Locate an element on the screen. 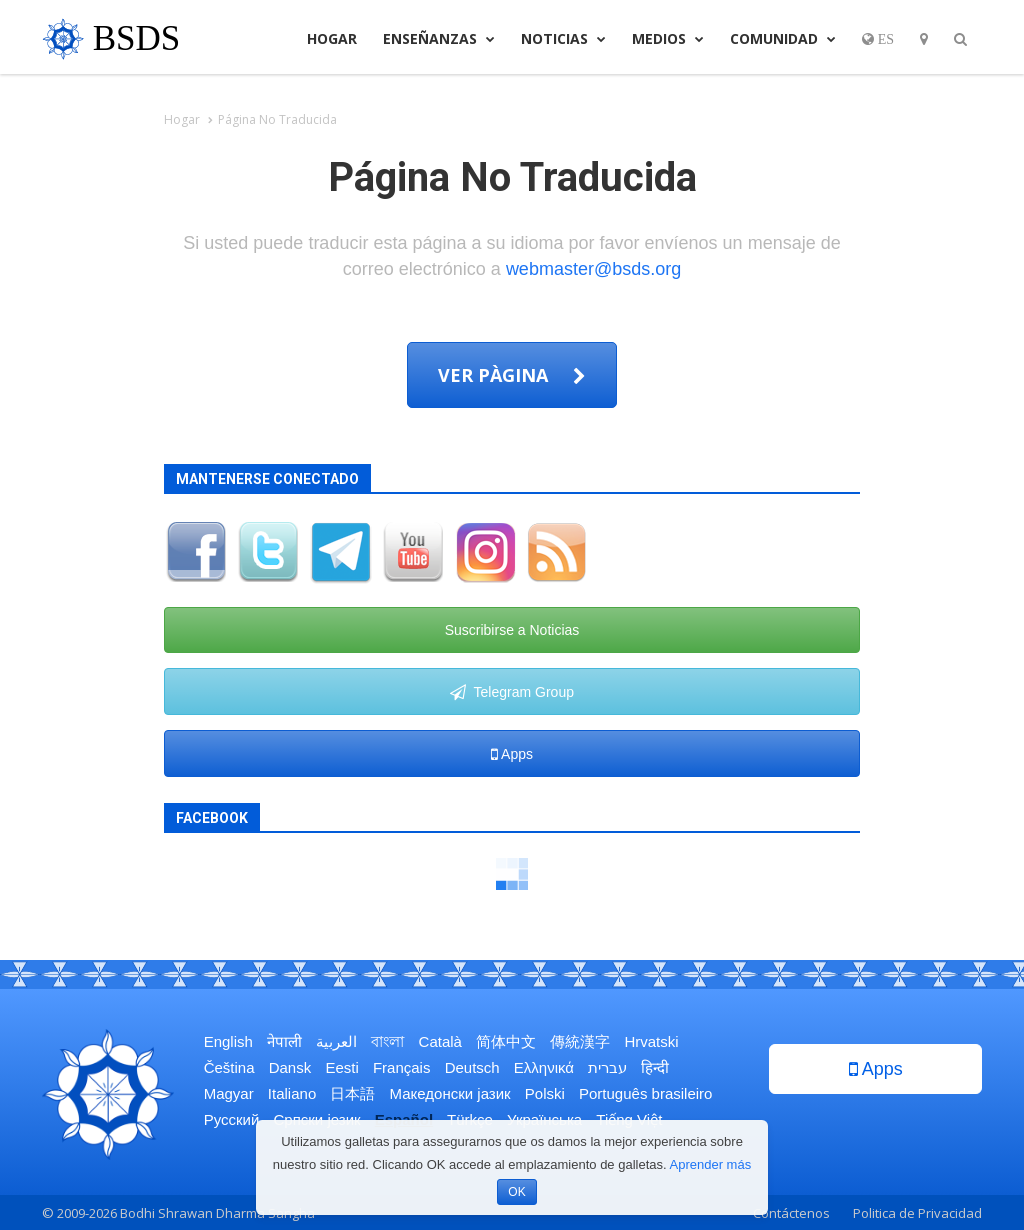  傳統漢字 is located at coordinates (580, 1041).